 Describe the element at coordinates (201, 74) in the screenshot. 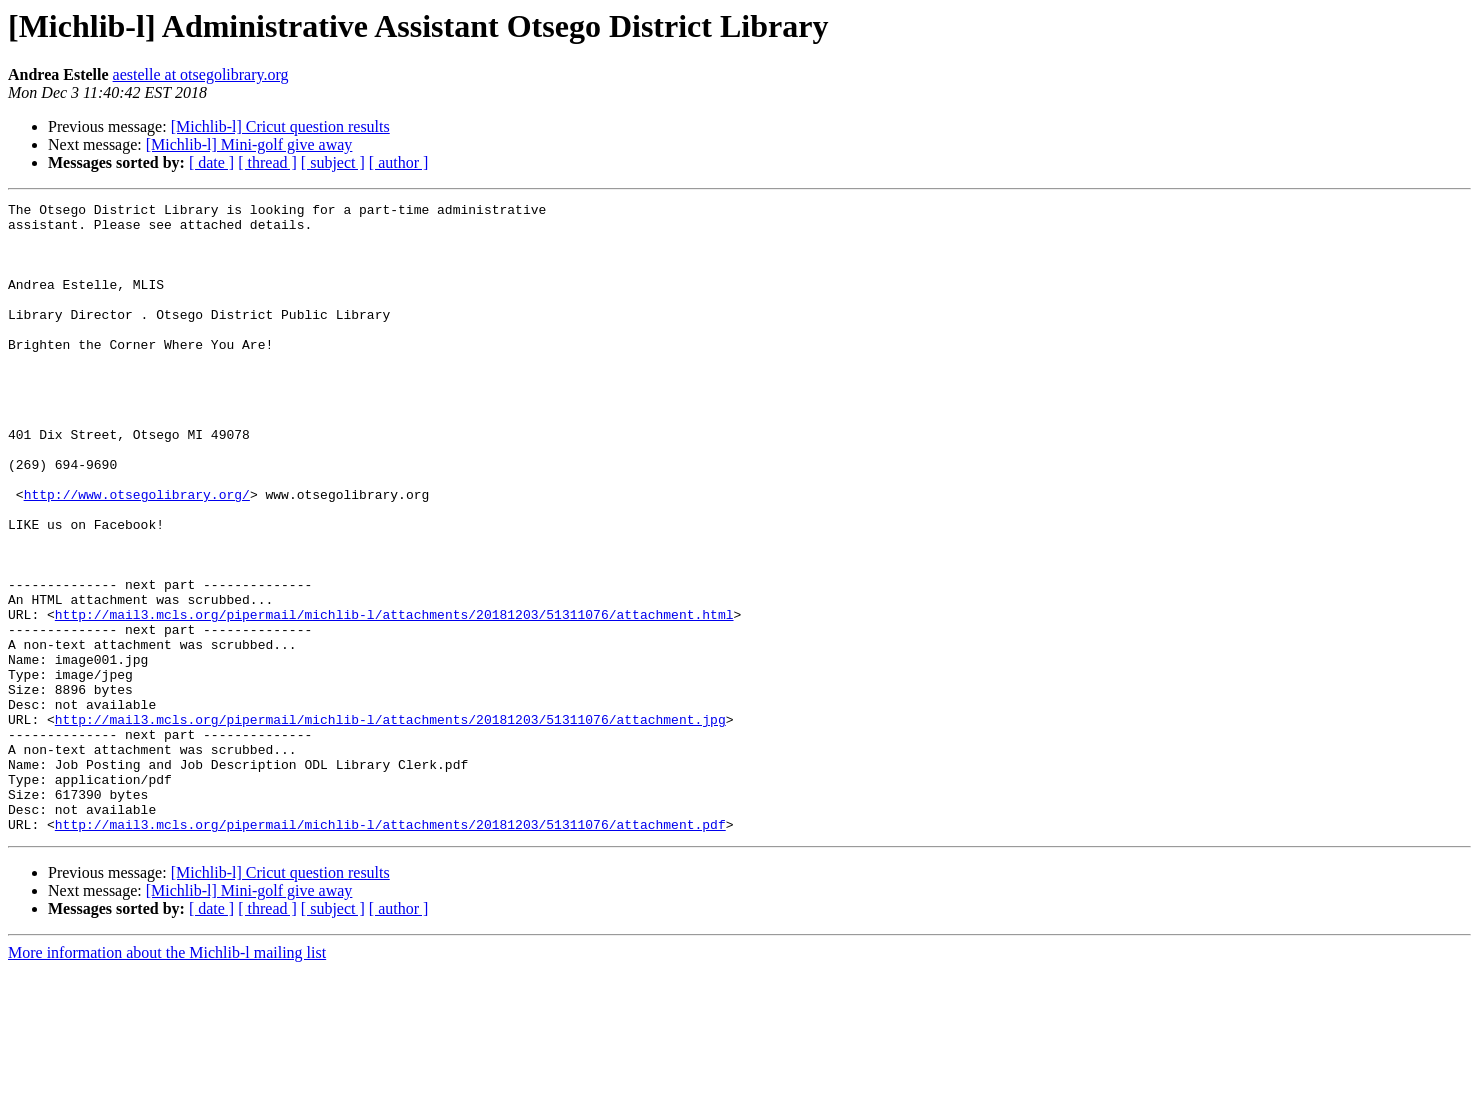

I see `aestelle at otsegolibrary.org` at that location.